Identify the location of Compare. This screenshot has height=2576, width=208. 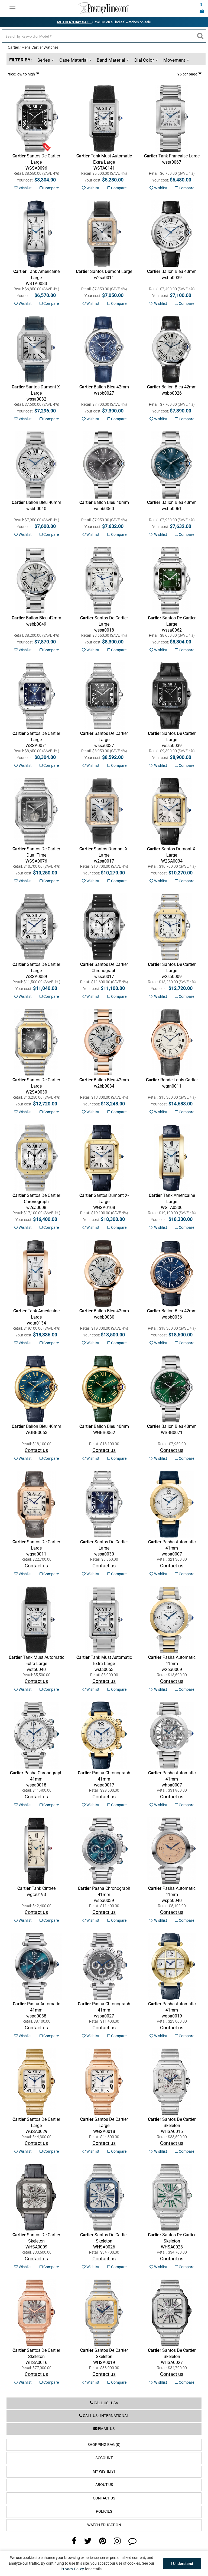
(49, 188).